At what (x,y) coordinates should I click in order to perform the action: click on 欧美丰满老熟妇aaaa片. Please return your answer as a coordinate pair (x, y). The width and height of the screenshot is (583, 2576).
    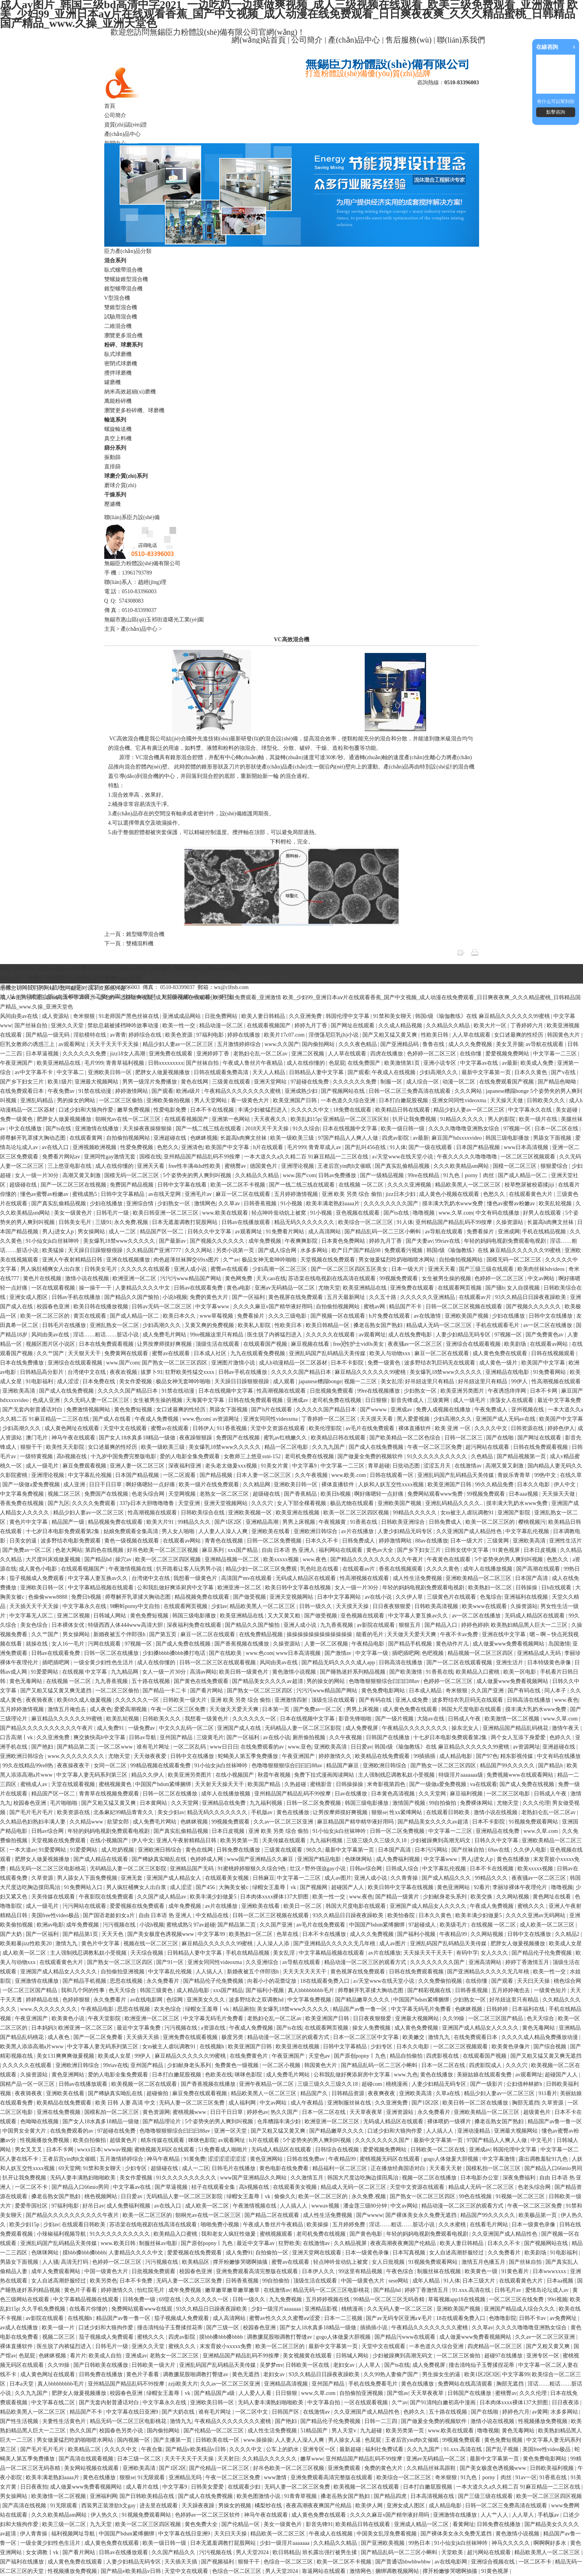
    Looking at the image, I should click on (333, 1203).